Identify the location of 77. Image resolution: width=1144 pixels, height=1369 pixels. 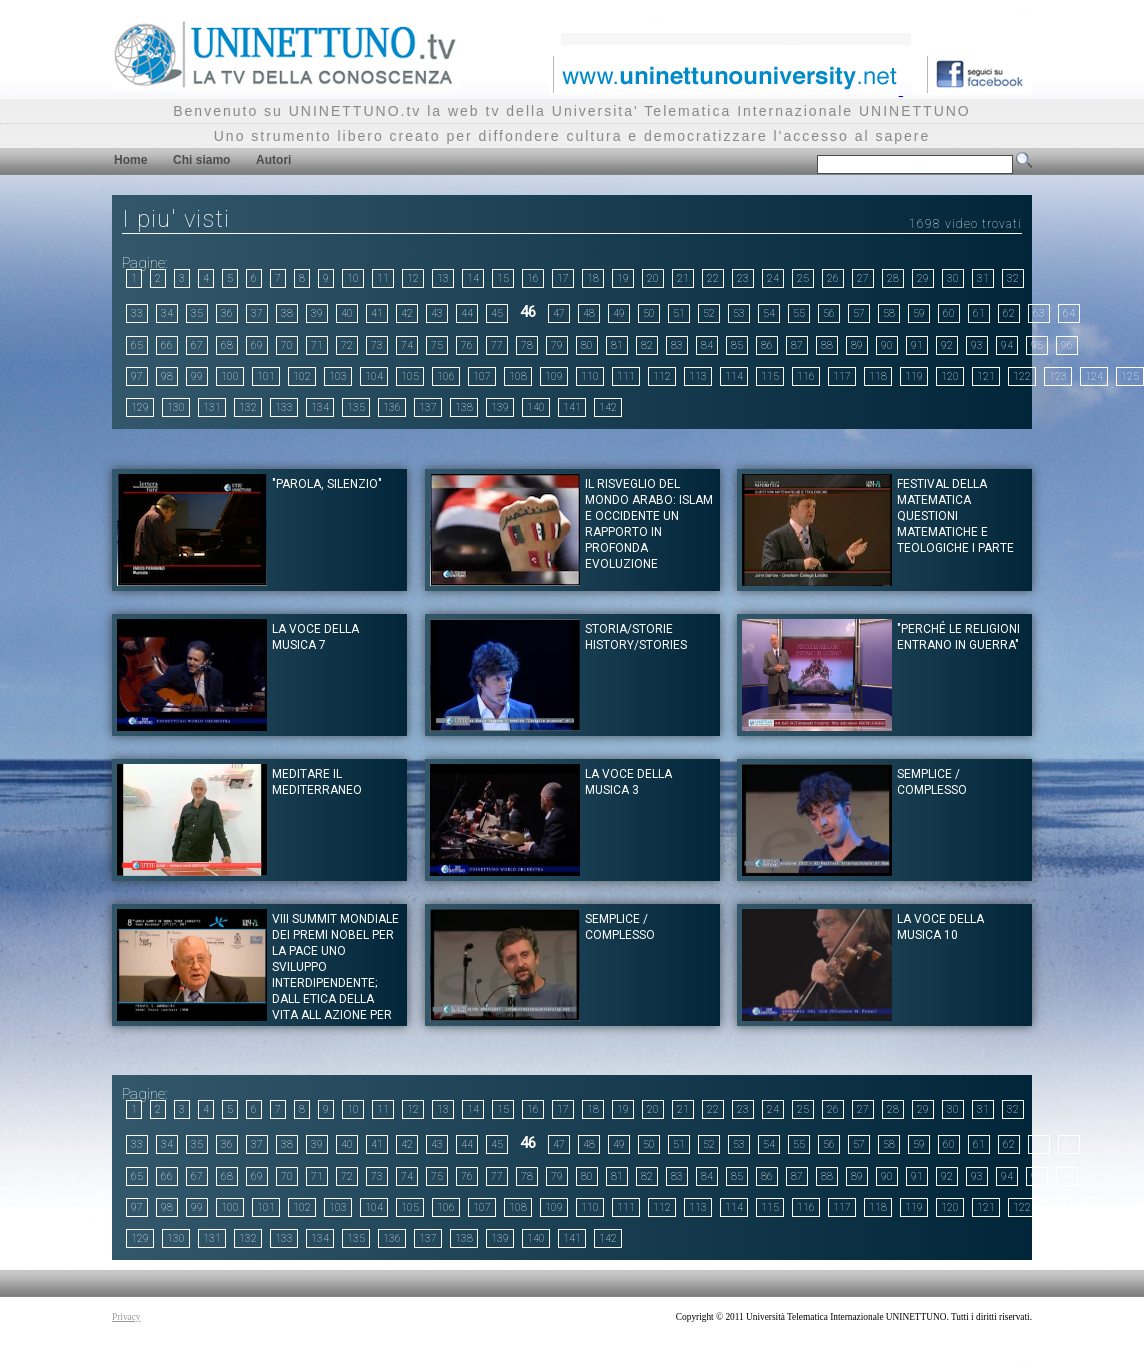
(497, 345).